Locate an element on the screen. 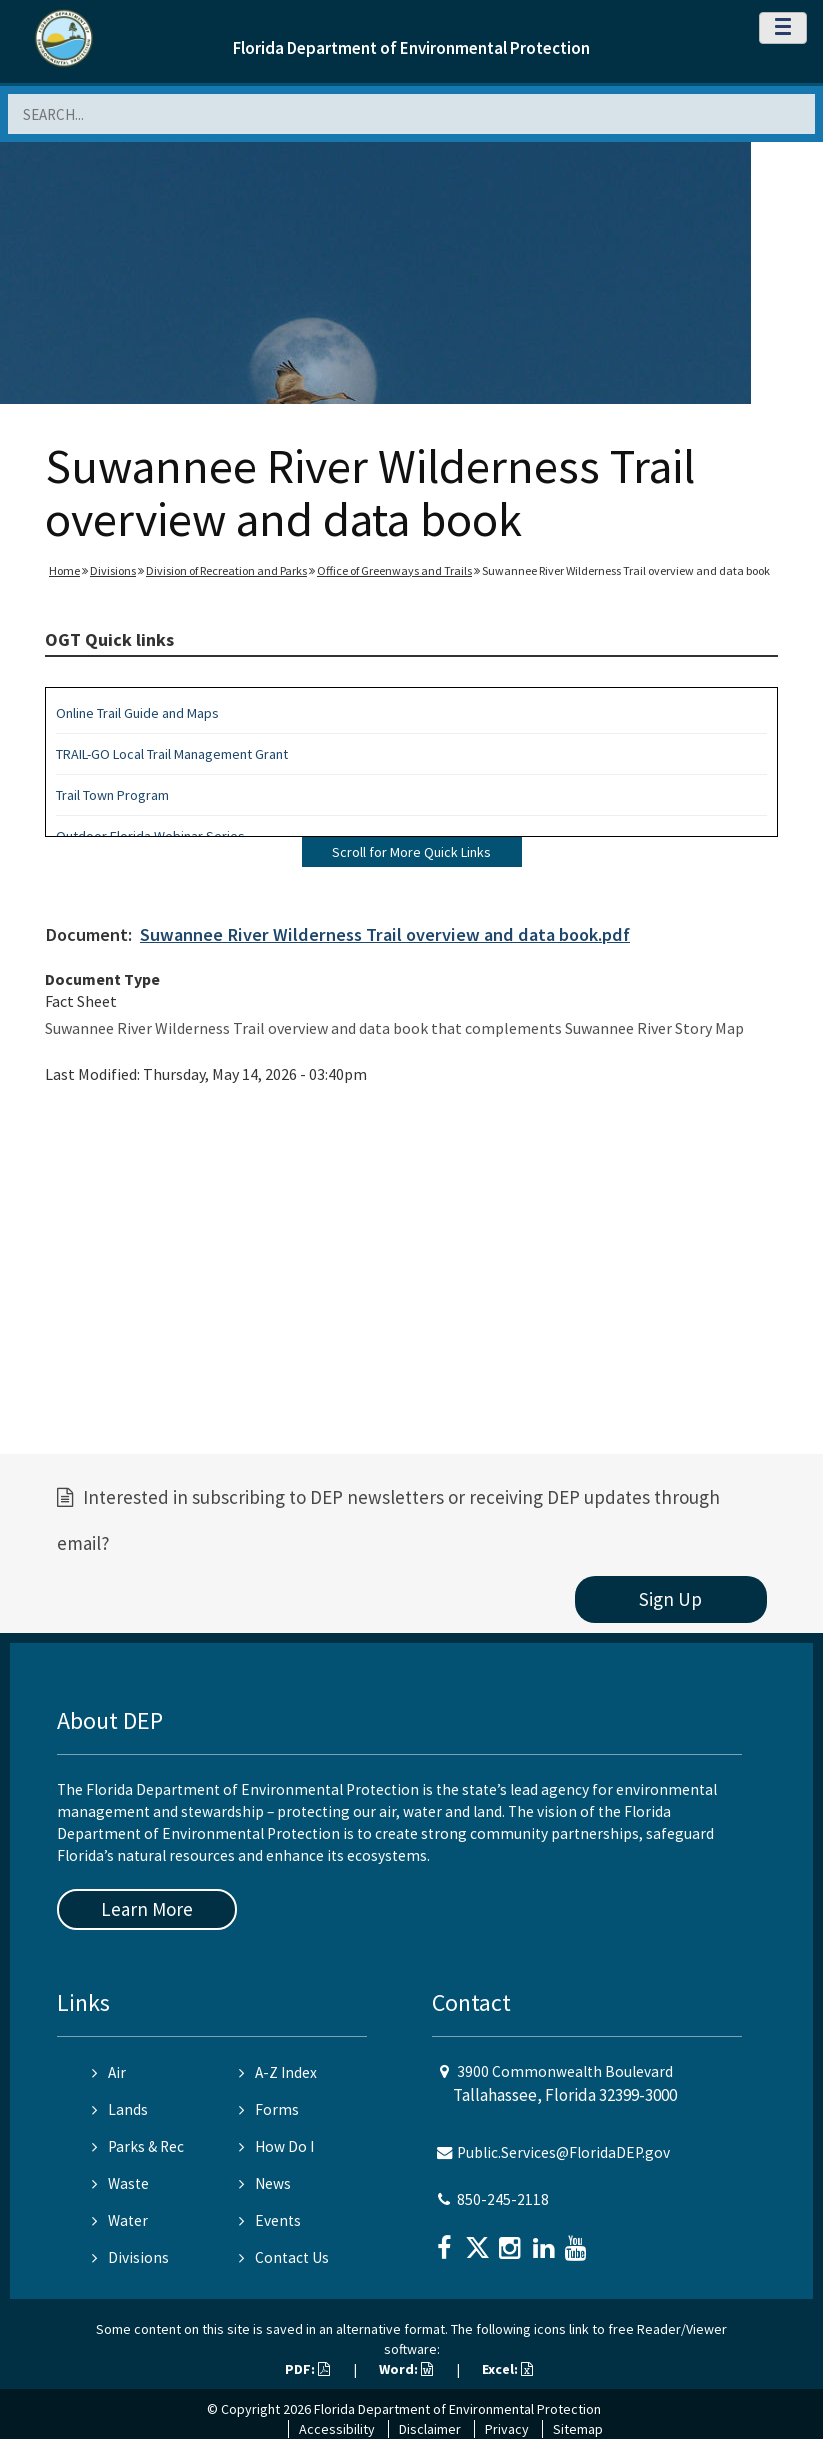 Image resolution: width=823 pixels, height=2439 pixels. Forms is located at coordinates (269, 2109).